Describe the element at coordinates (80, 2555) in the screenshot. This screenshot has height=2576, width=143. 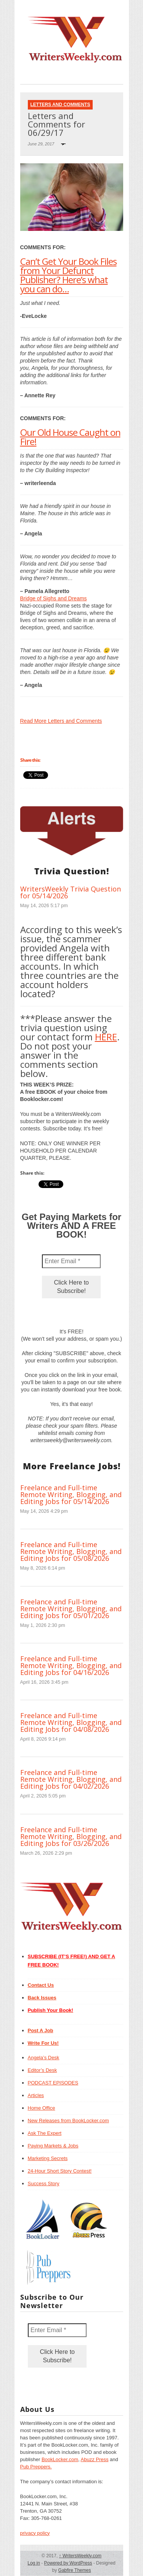
I see `WritersWeekly.com` at that location.